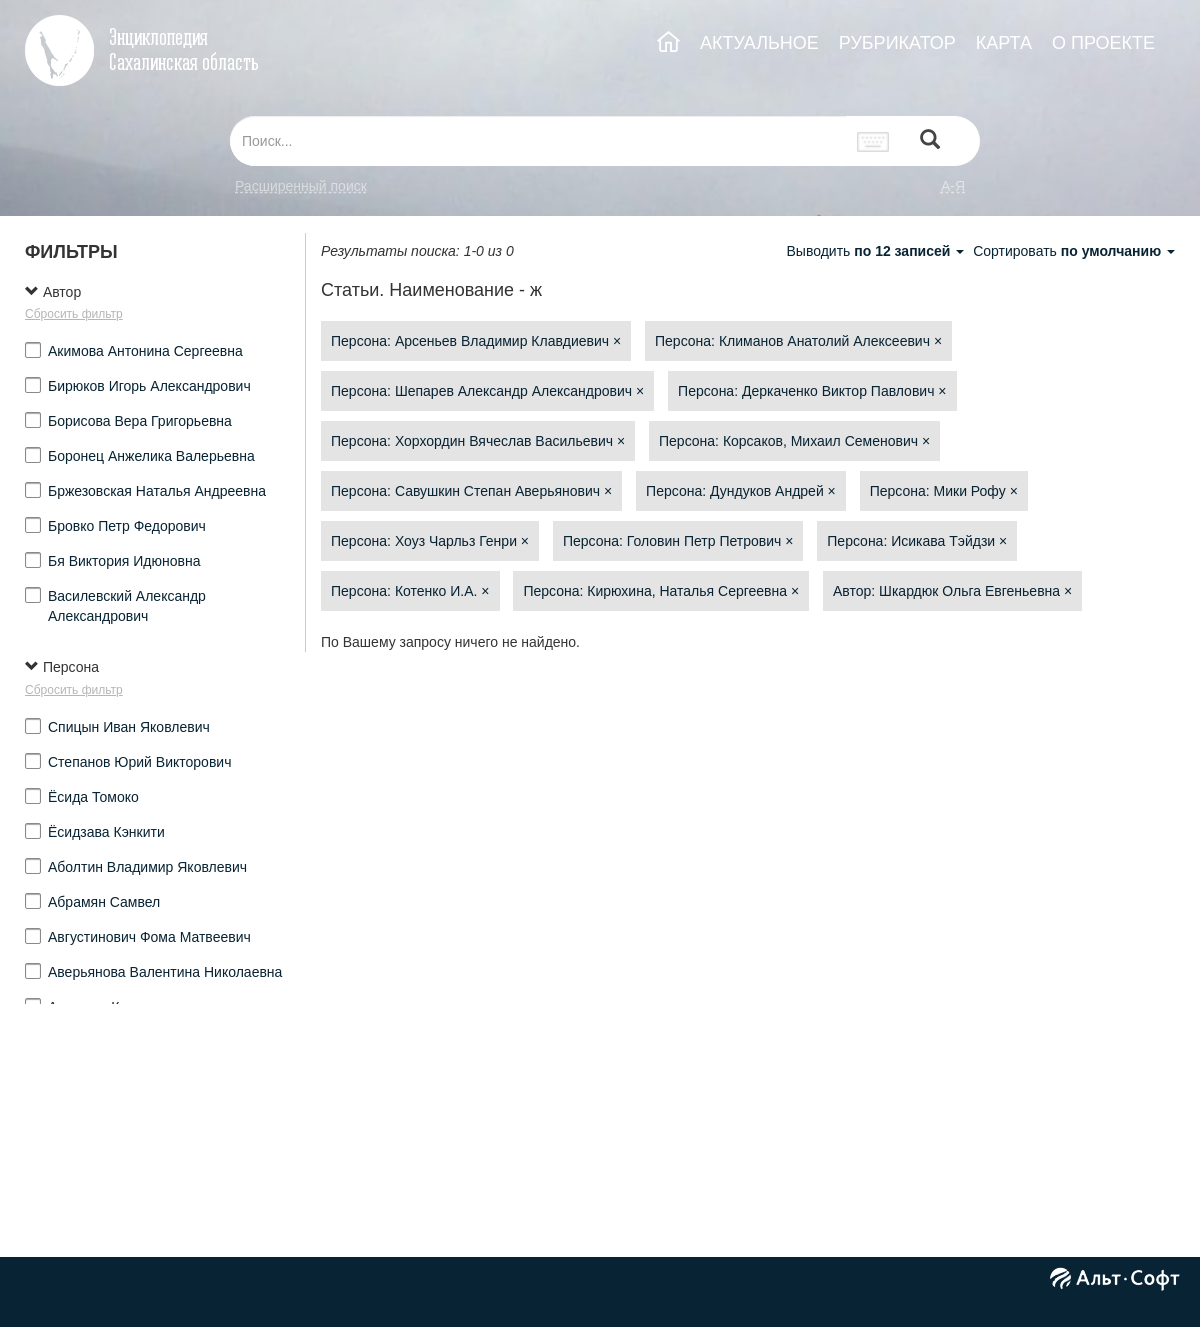  What do you see at coordinates (794, 441) in the screenshot?
I see `Персона: Корсаков, Михаил Семенович` at bounding box center [794, 441].